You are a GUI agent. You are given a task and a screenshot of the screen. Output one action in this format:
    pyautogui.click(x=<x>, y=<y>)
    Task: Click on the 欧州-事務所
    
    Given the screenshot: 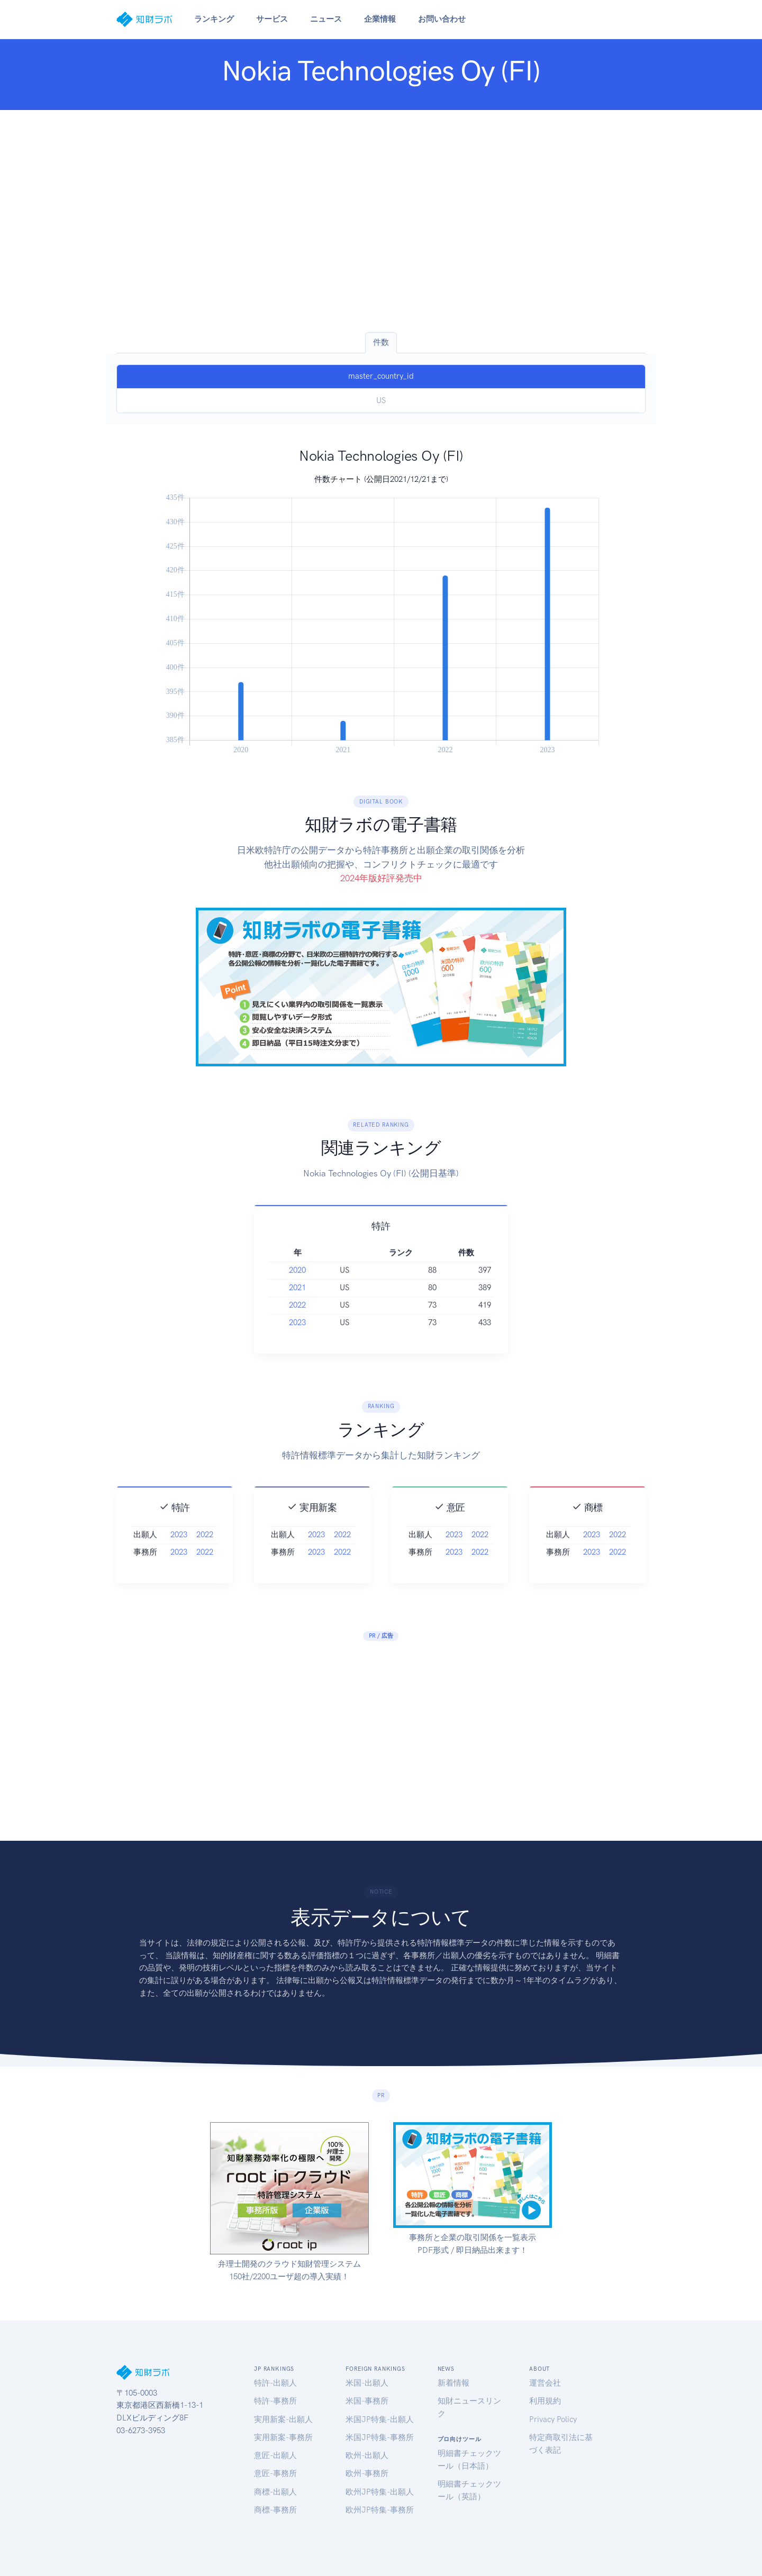 What is the action you would take?
    pyautogui.click(x=367, y=2473)
    